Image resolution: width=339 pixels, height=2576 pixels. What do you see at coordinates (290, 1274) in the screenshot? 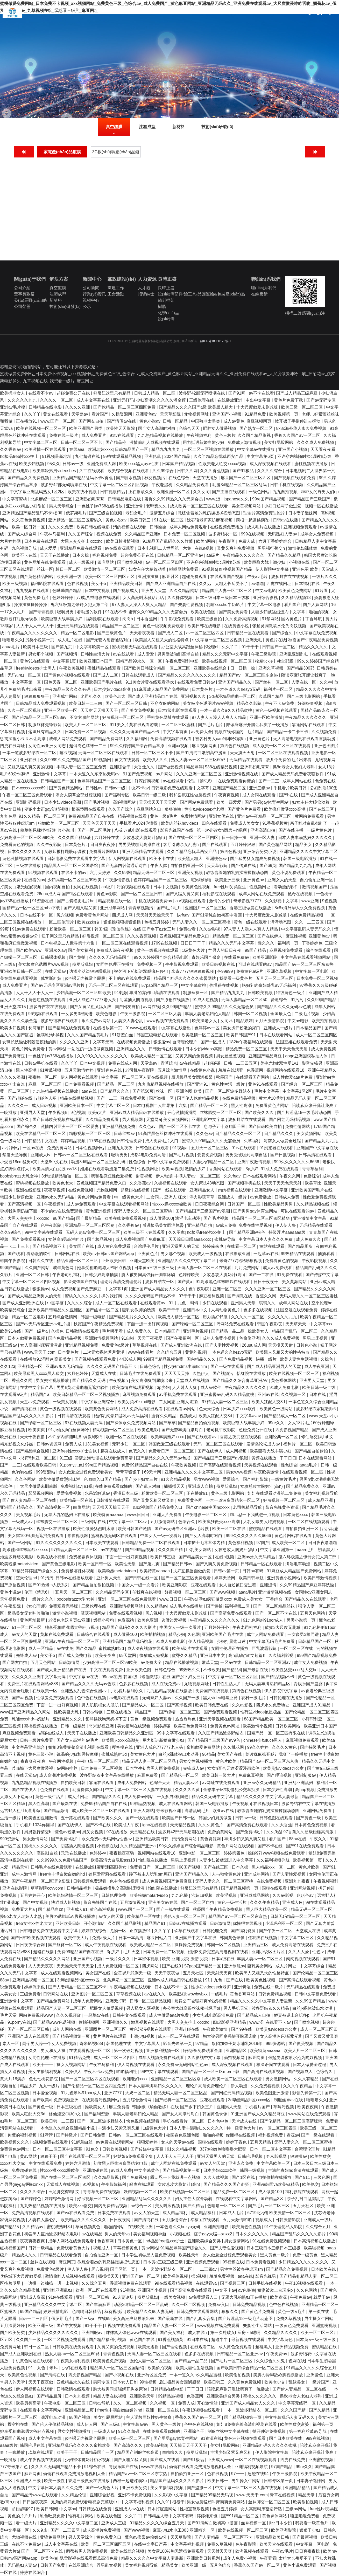
I see `91免费在线看` at bounding box center [290, 1274].